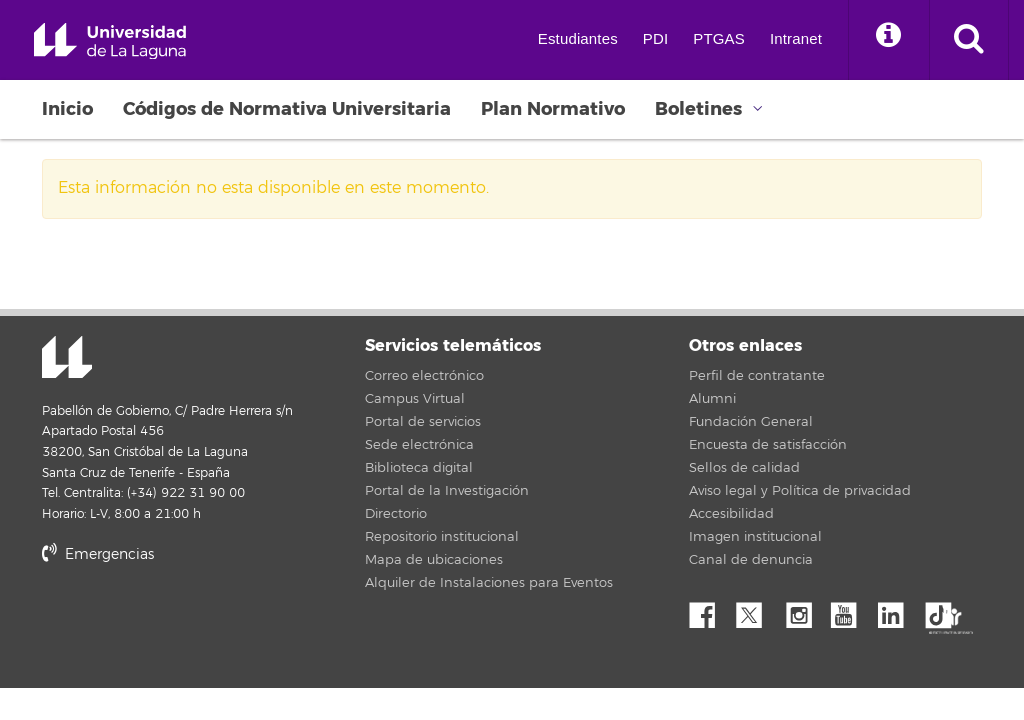  I want to click on Fundación General, so click(751, 422).